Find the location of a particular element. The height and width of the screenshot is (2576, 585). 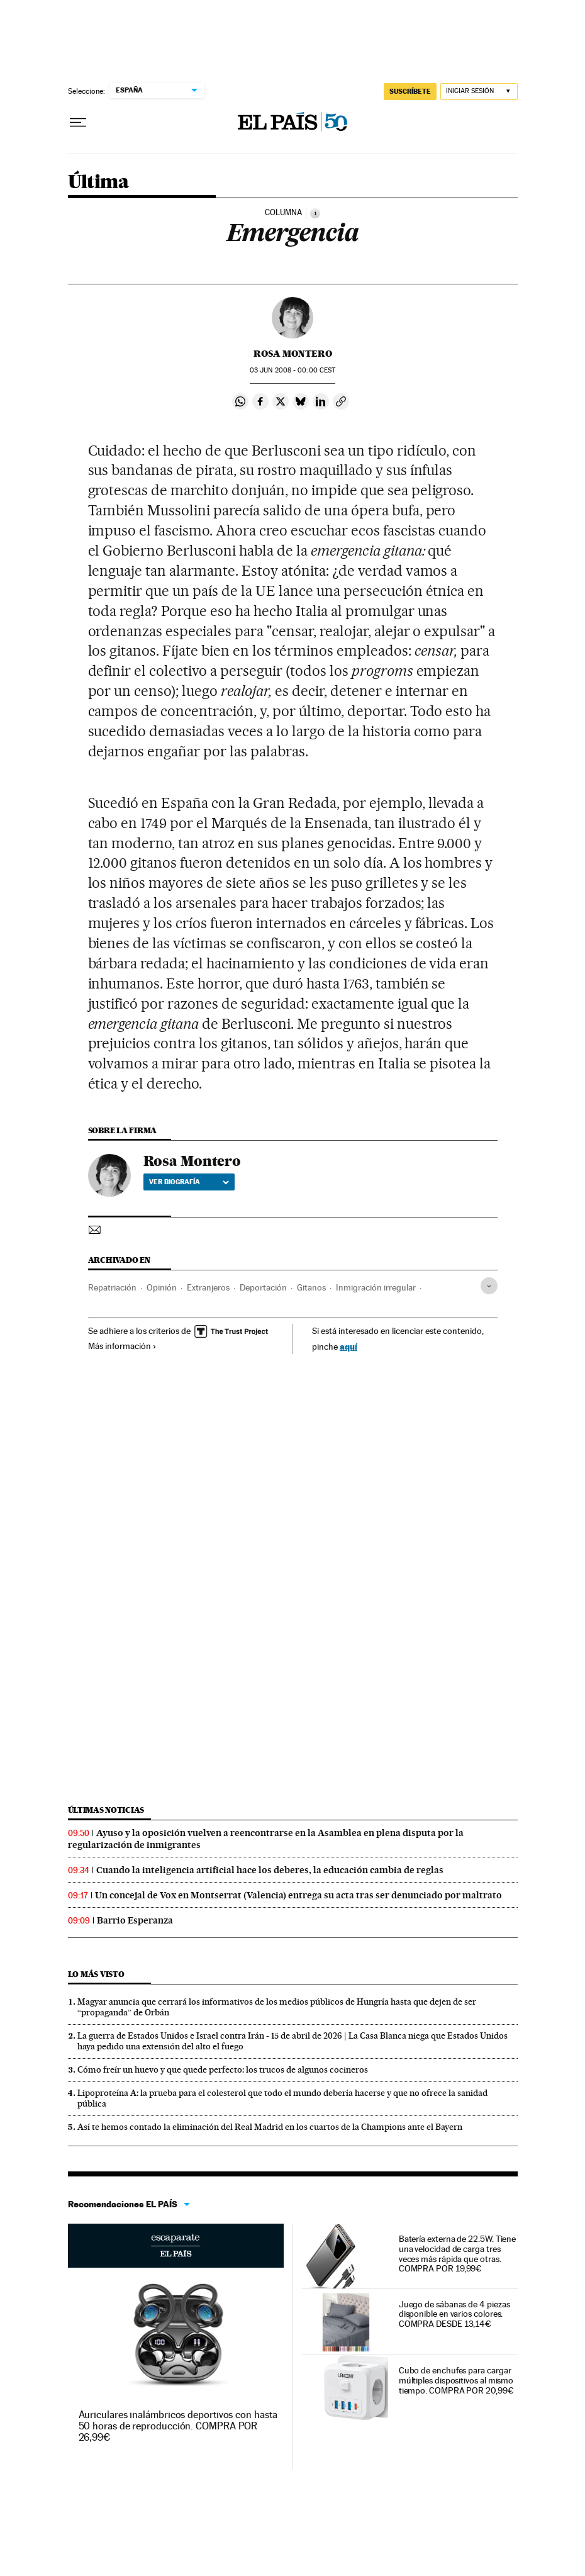

[Información] is located at coordinates (315, 213).